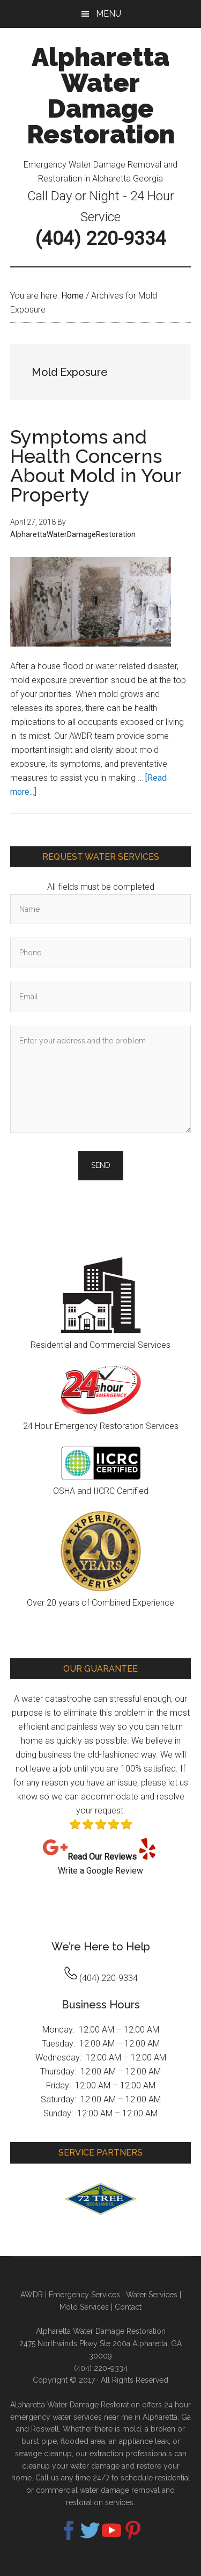  What do you see at coordinates (100, 1871) in the screenshot?
I see `Write a Google Review` at bounding box center [100, 1871].